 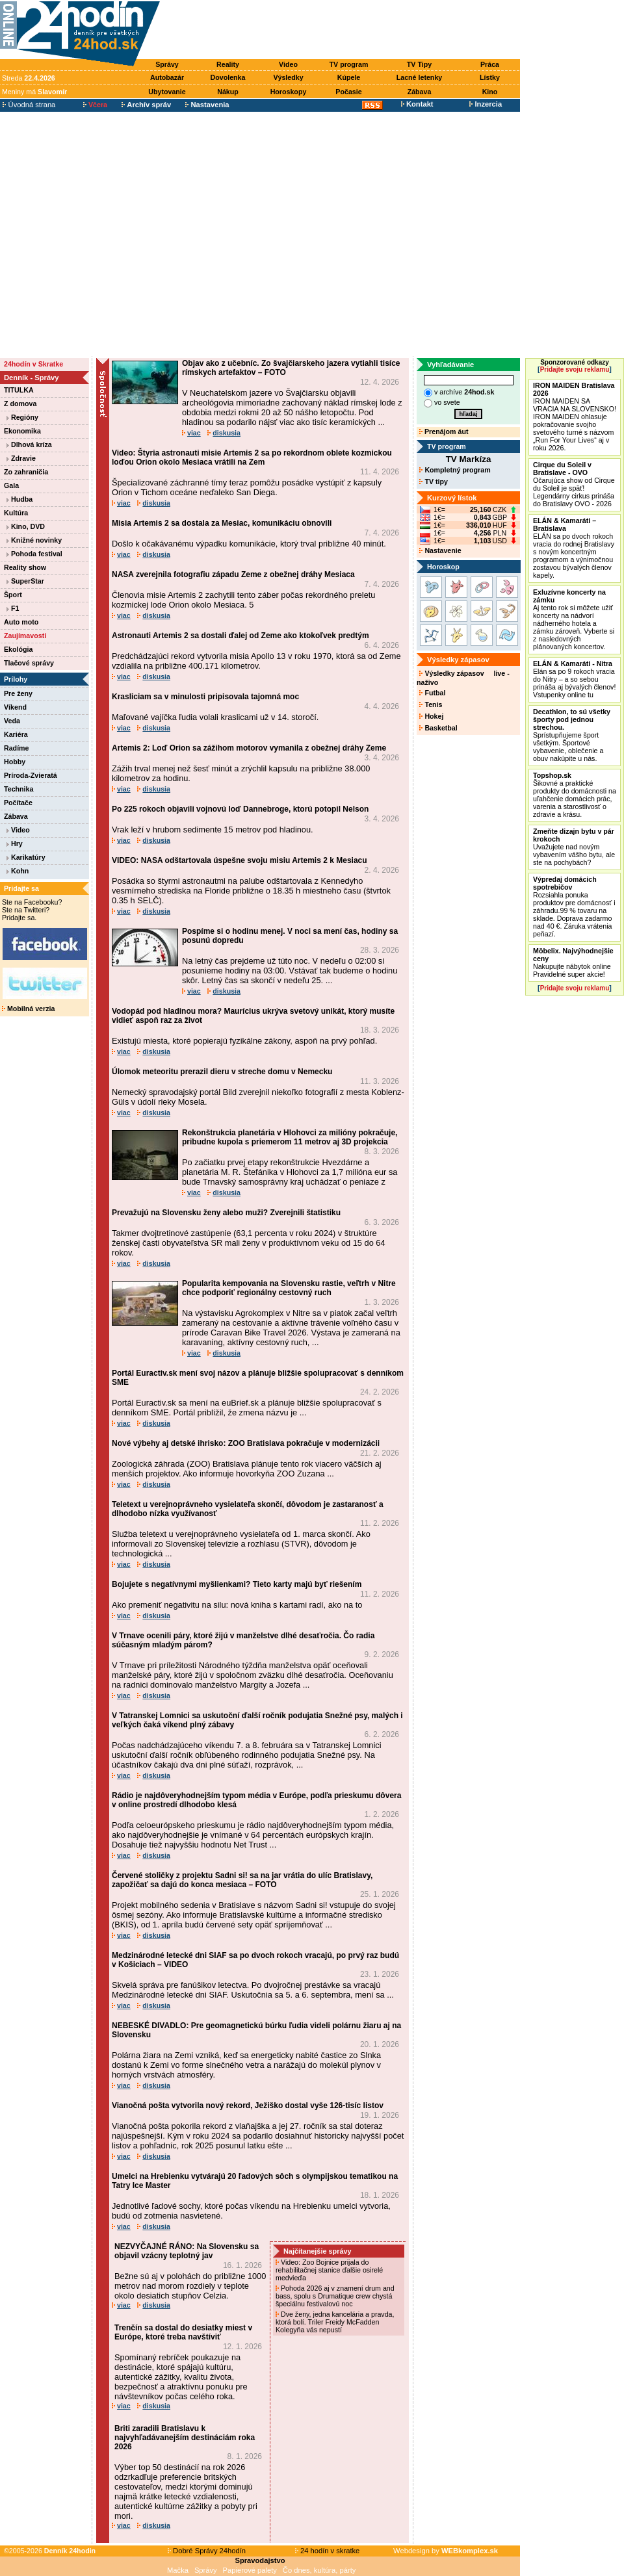 What do you see at coordinates (443, 431) in the screenshot?
I see `Prenájom áut` at bounding box center [443, 431].